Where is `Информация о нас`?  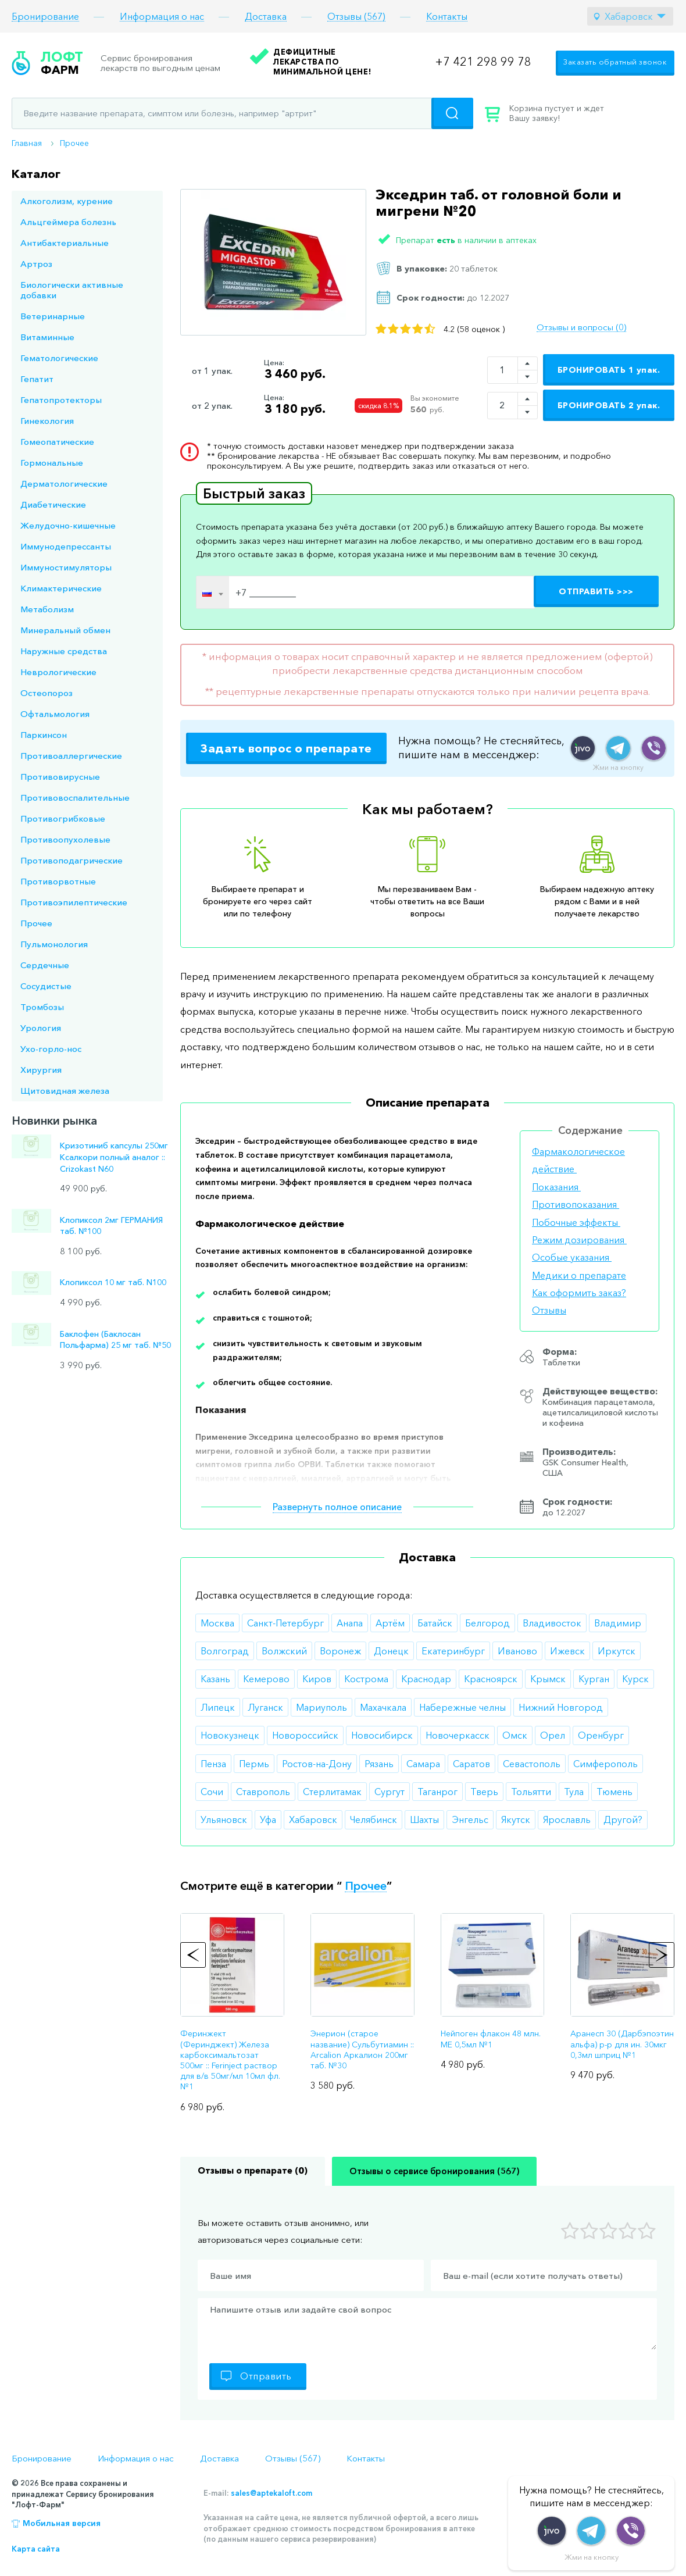 Информация о нас is located at coordinates (162, 17).